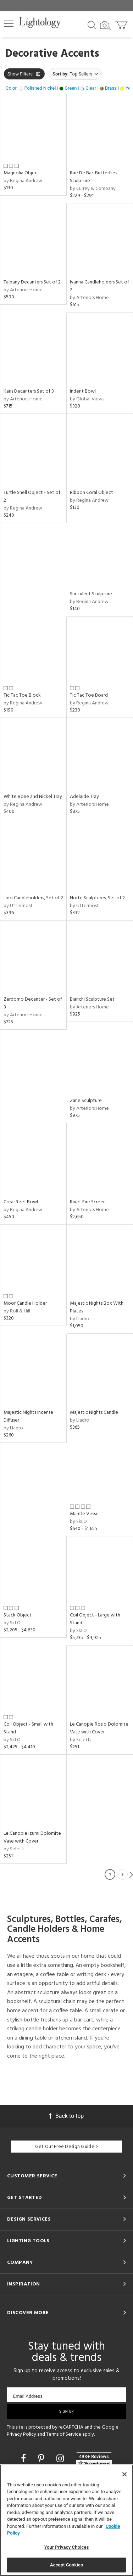 The height and width of the screenshot is (2576, 133). What do you see at coordinates (91, 594) in the screenshot?
I see `Succulent Sculpture` at bounding box center [91, 594].